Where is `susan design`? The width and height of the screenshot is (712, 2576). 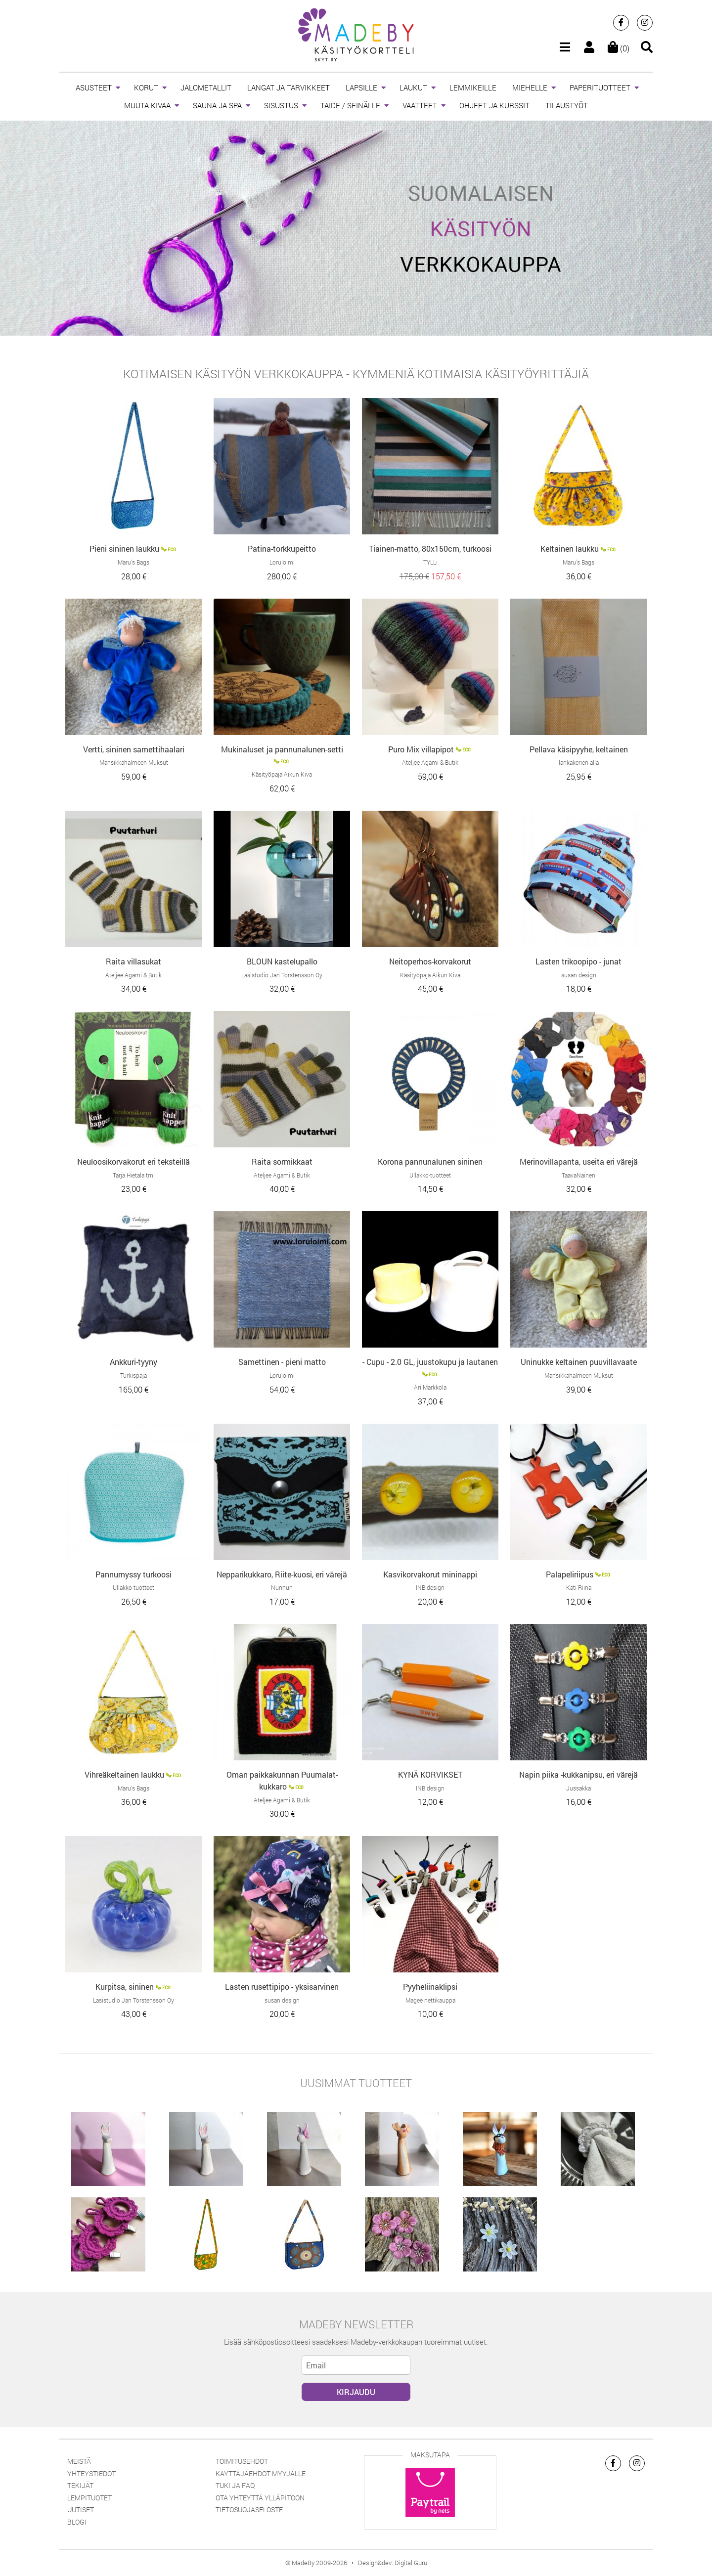
susan design is located at coordinates (578, 975).